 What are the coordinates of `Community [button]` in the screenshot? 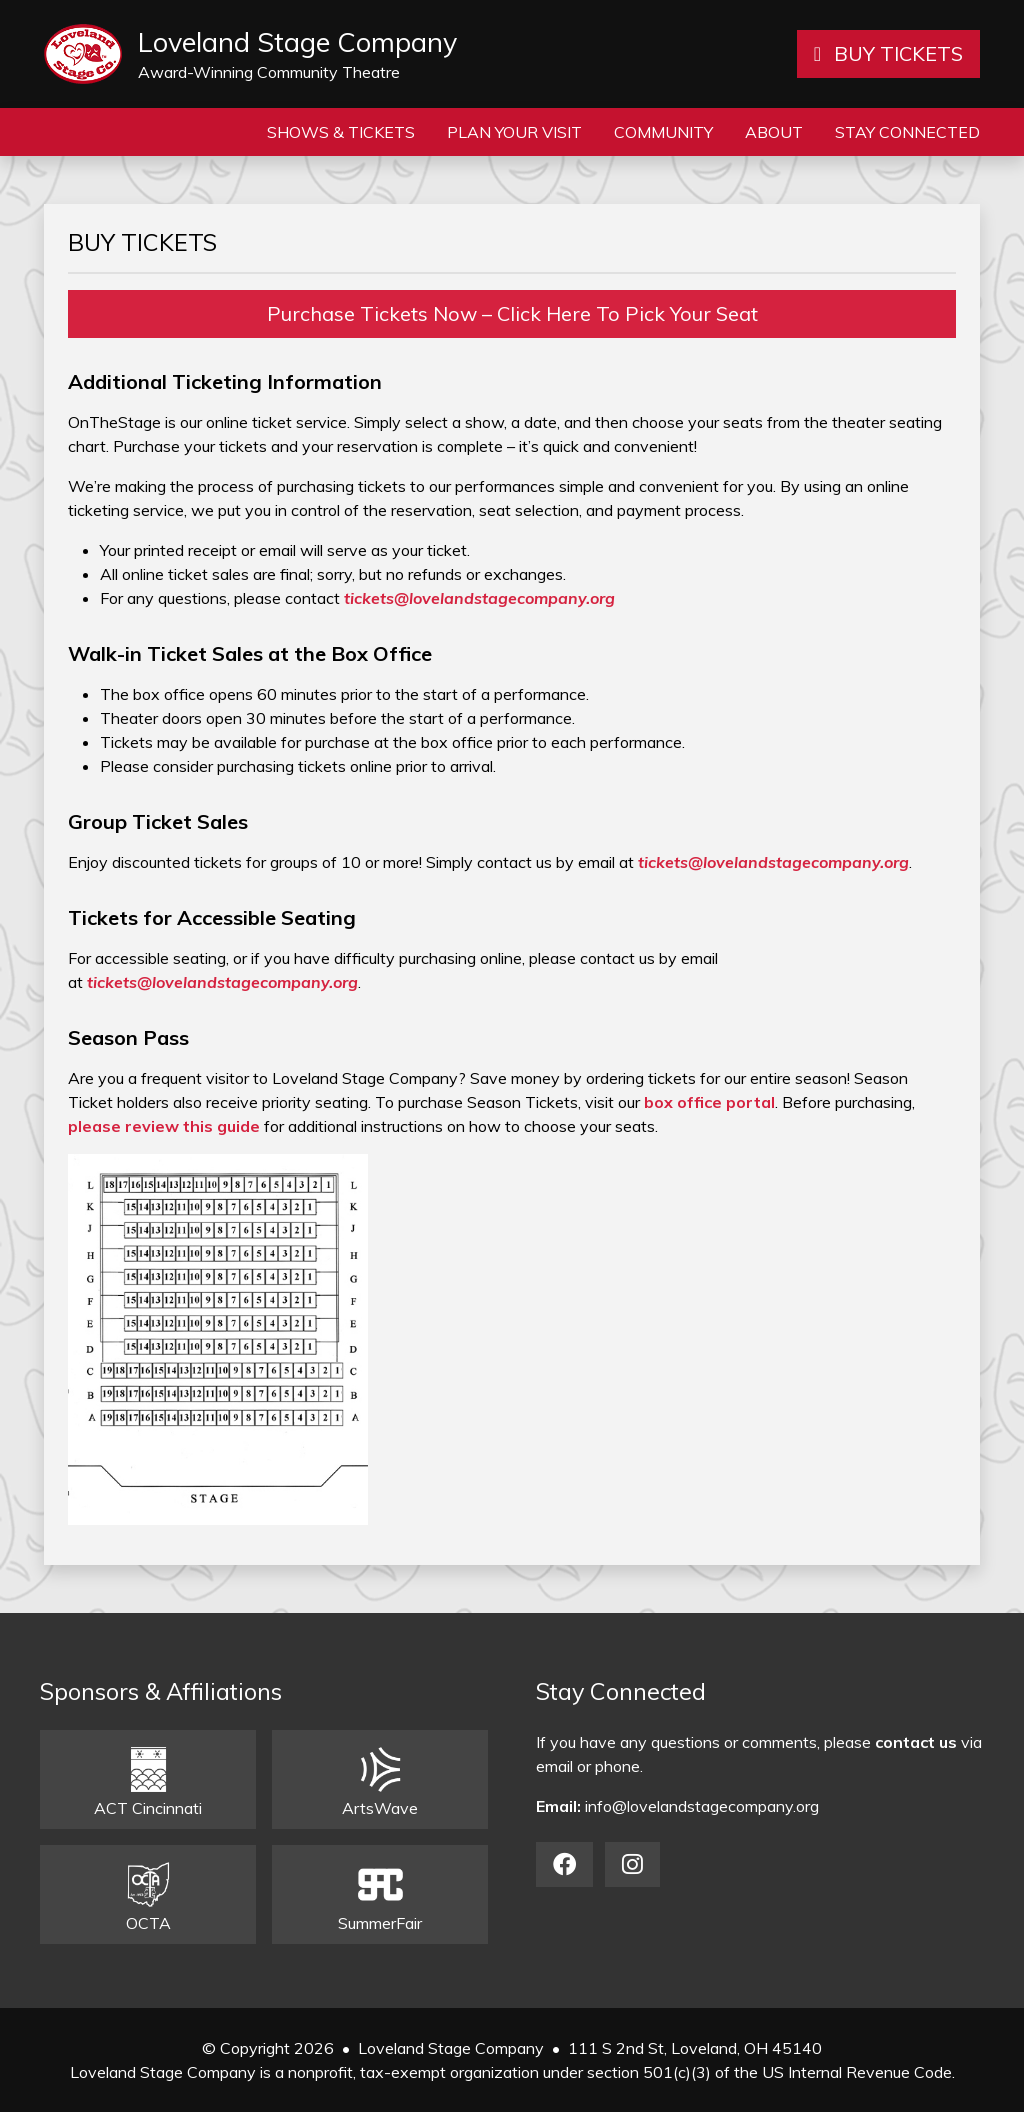 It's located at (663, 132).